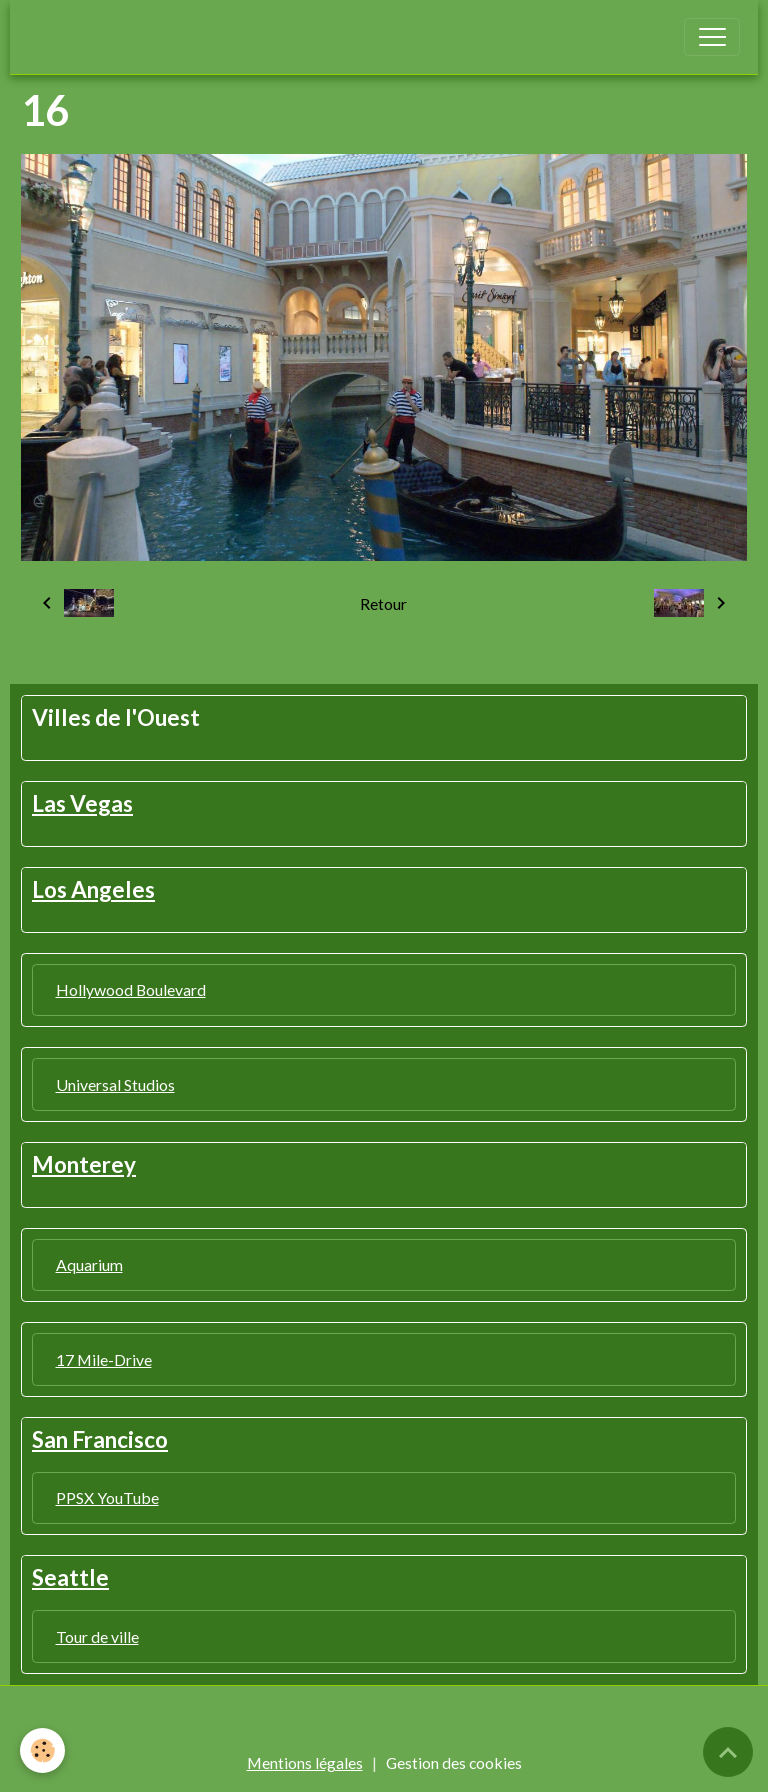 The width and height of the screenshot is (768, 1792). What do you see at coordinates (104, 1359) in the screenshot?
I see `17 Mile-Drive` at bounding box center [104, 1359].